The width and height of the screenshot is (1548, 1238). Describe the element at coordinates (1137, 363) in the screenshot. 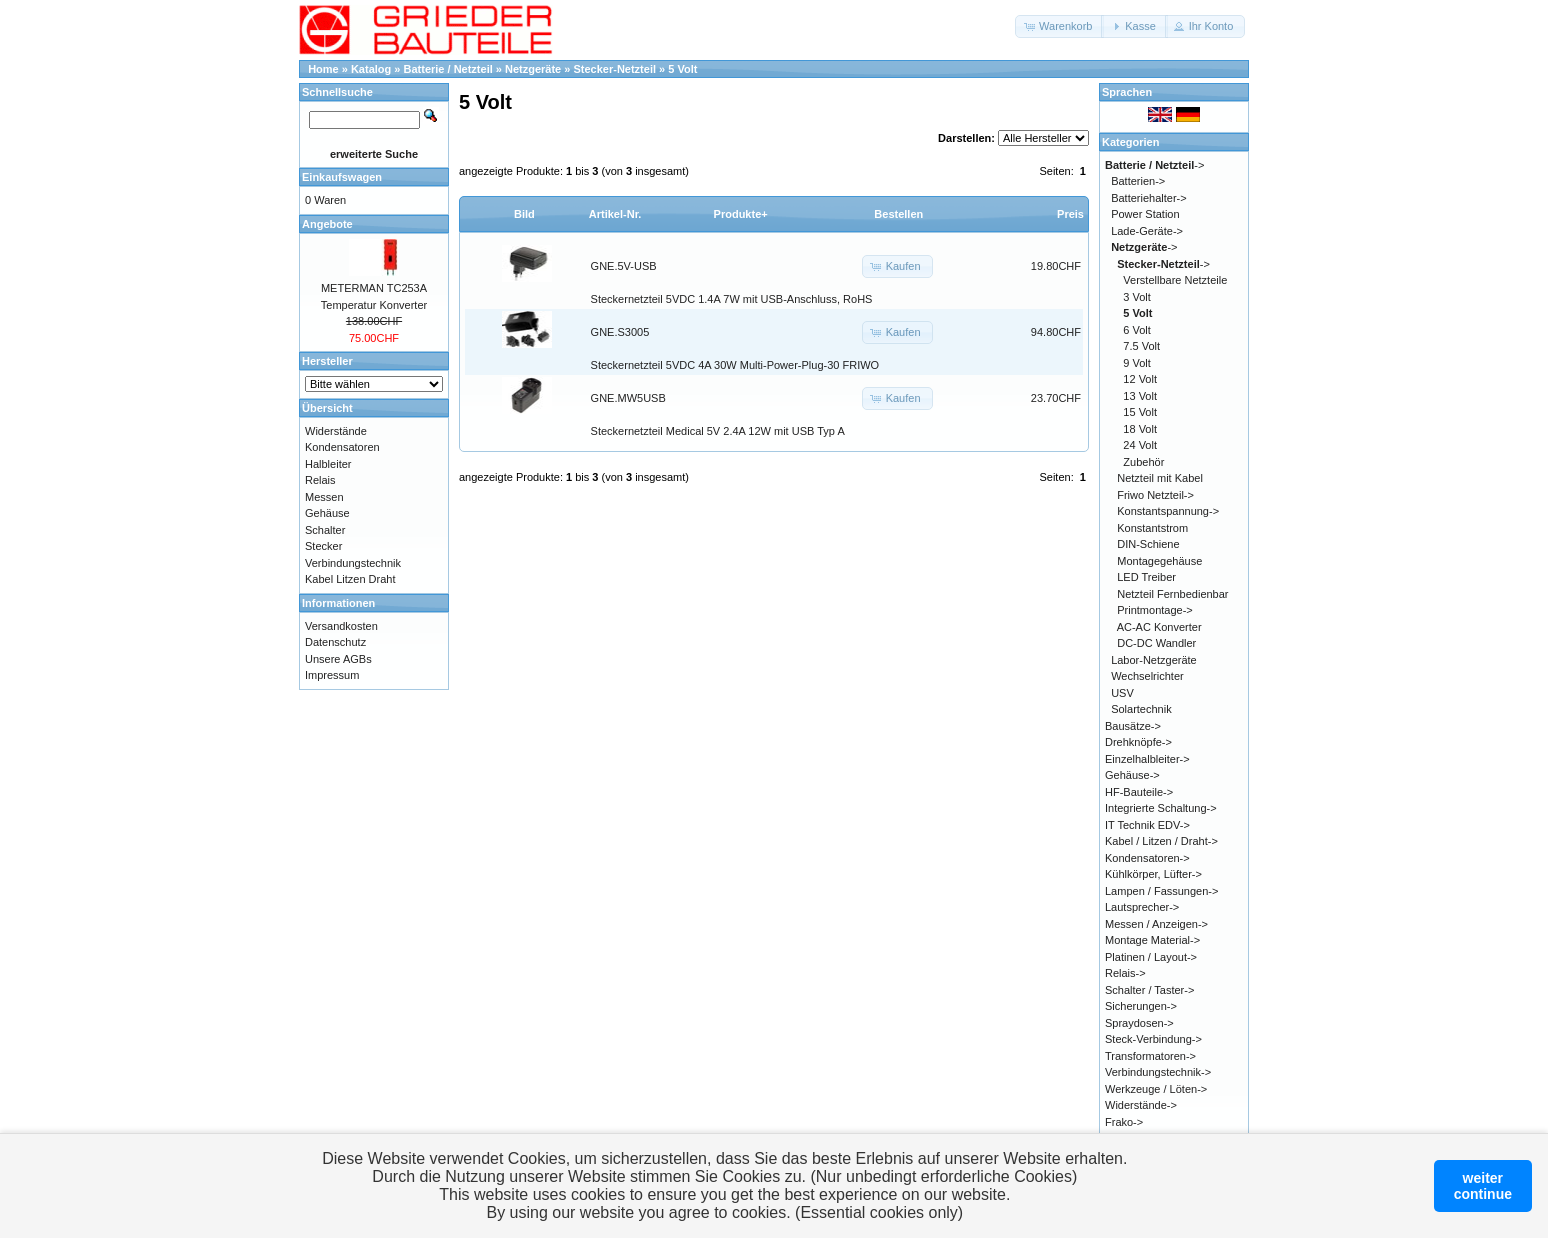

I see `9 Volt` at that location.